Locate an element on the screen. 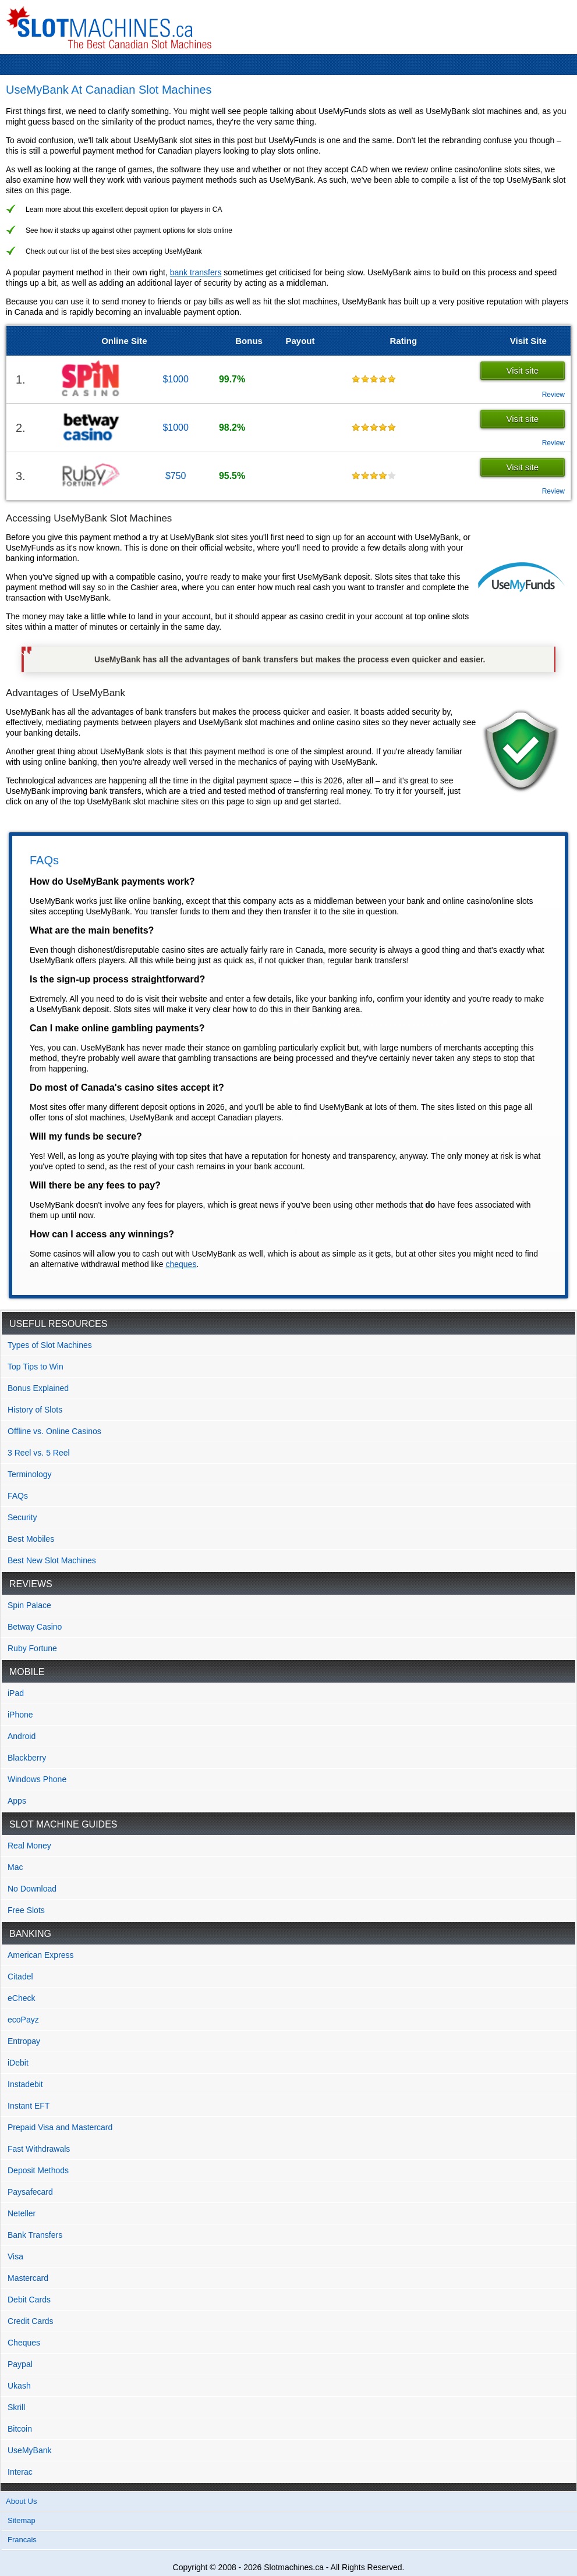  Best Mobiles is located at coordinates (31, 1539).